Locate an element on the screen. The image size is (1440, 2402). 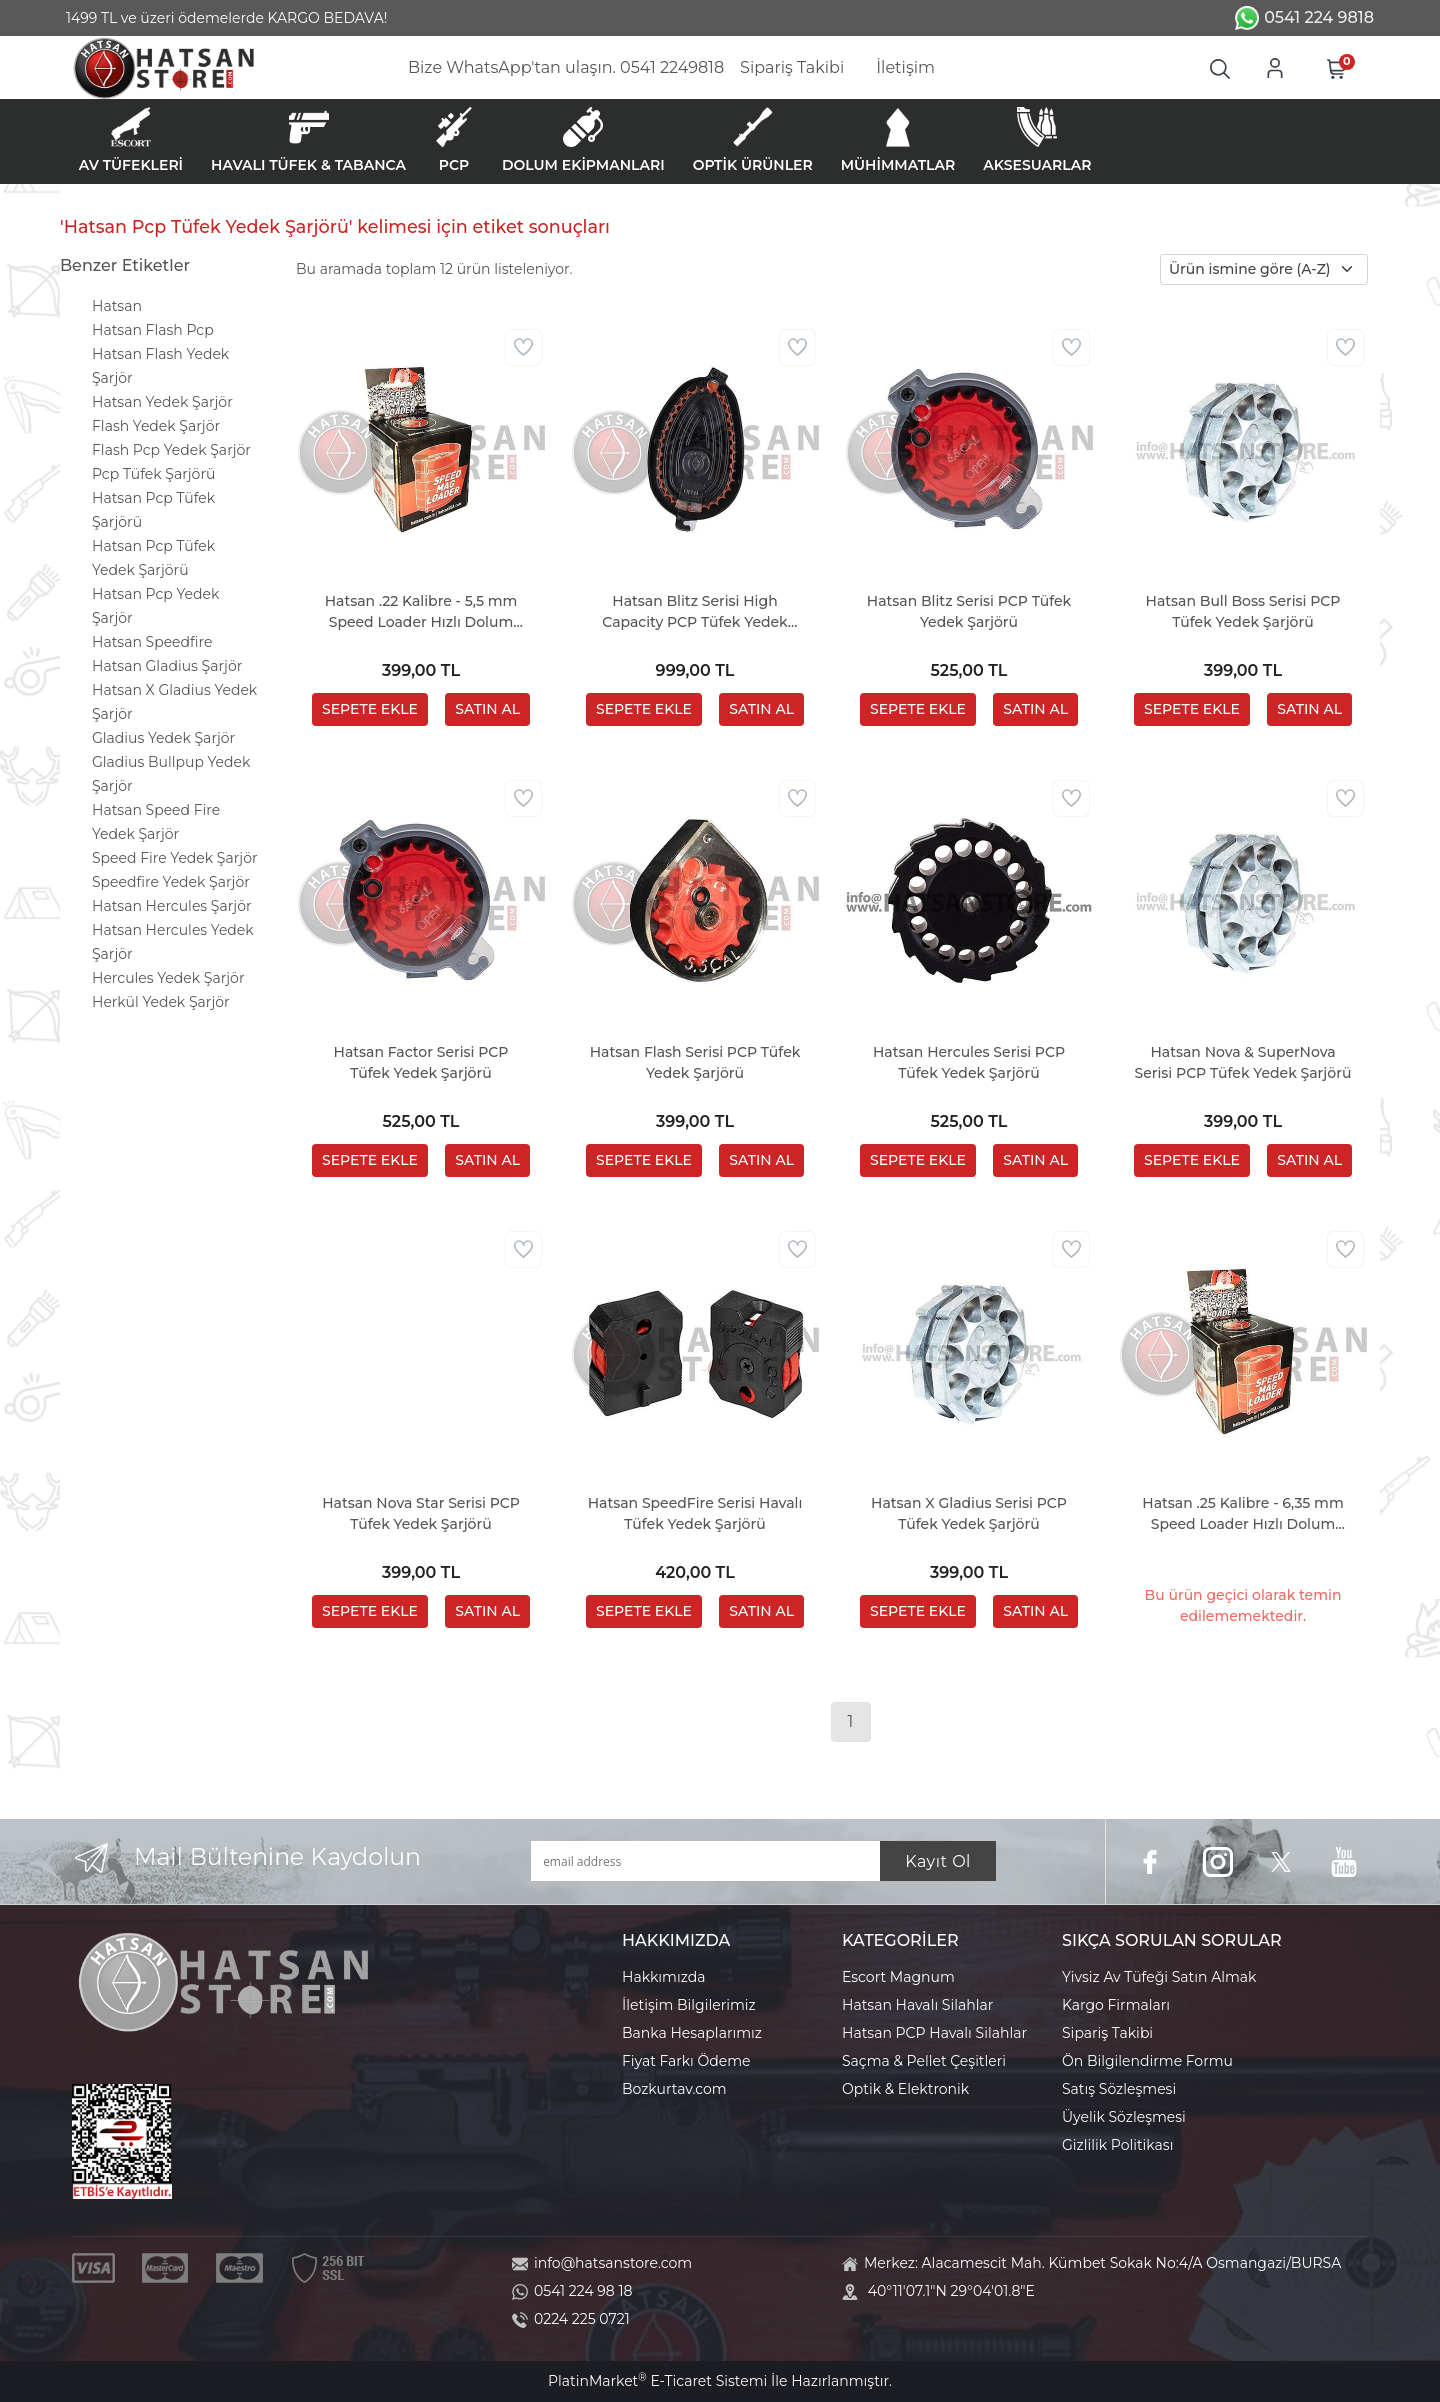
Üyelik Sözleşmesi is located at coordinates (1124, 2117).